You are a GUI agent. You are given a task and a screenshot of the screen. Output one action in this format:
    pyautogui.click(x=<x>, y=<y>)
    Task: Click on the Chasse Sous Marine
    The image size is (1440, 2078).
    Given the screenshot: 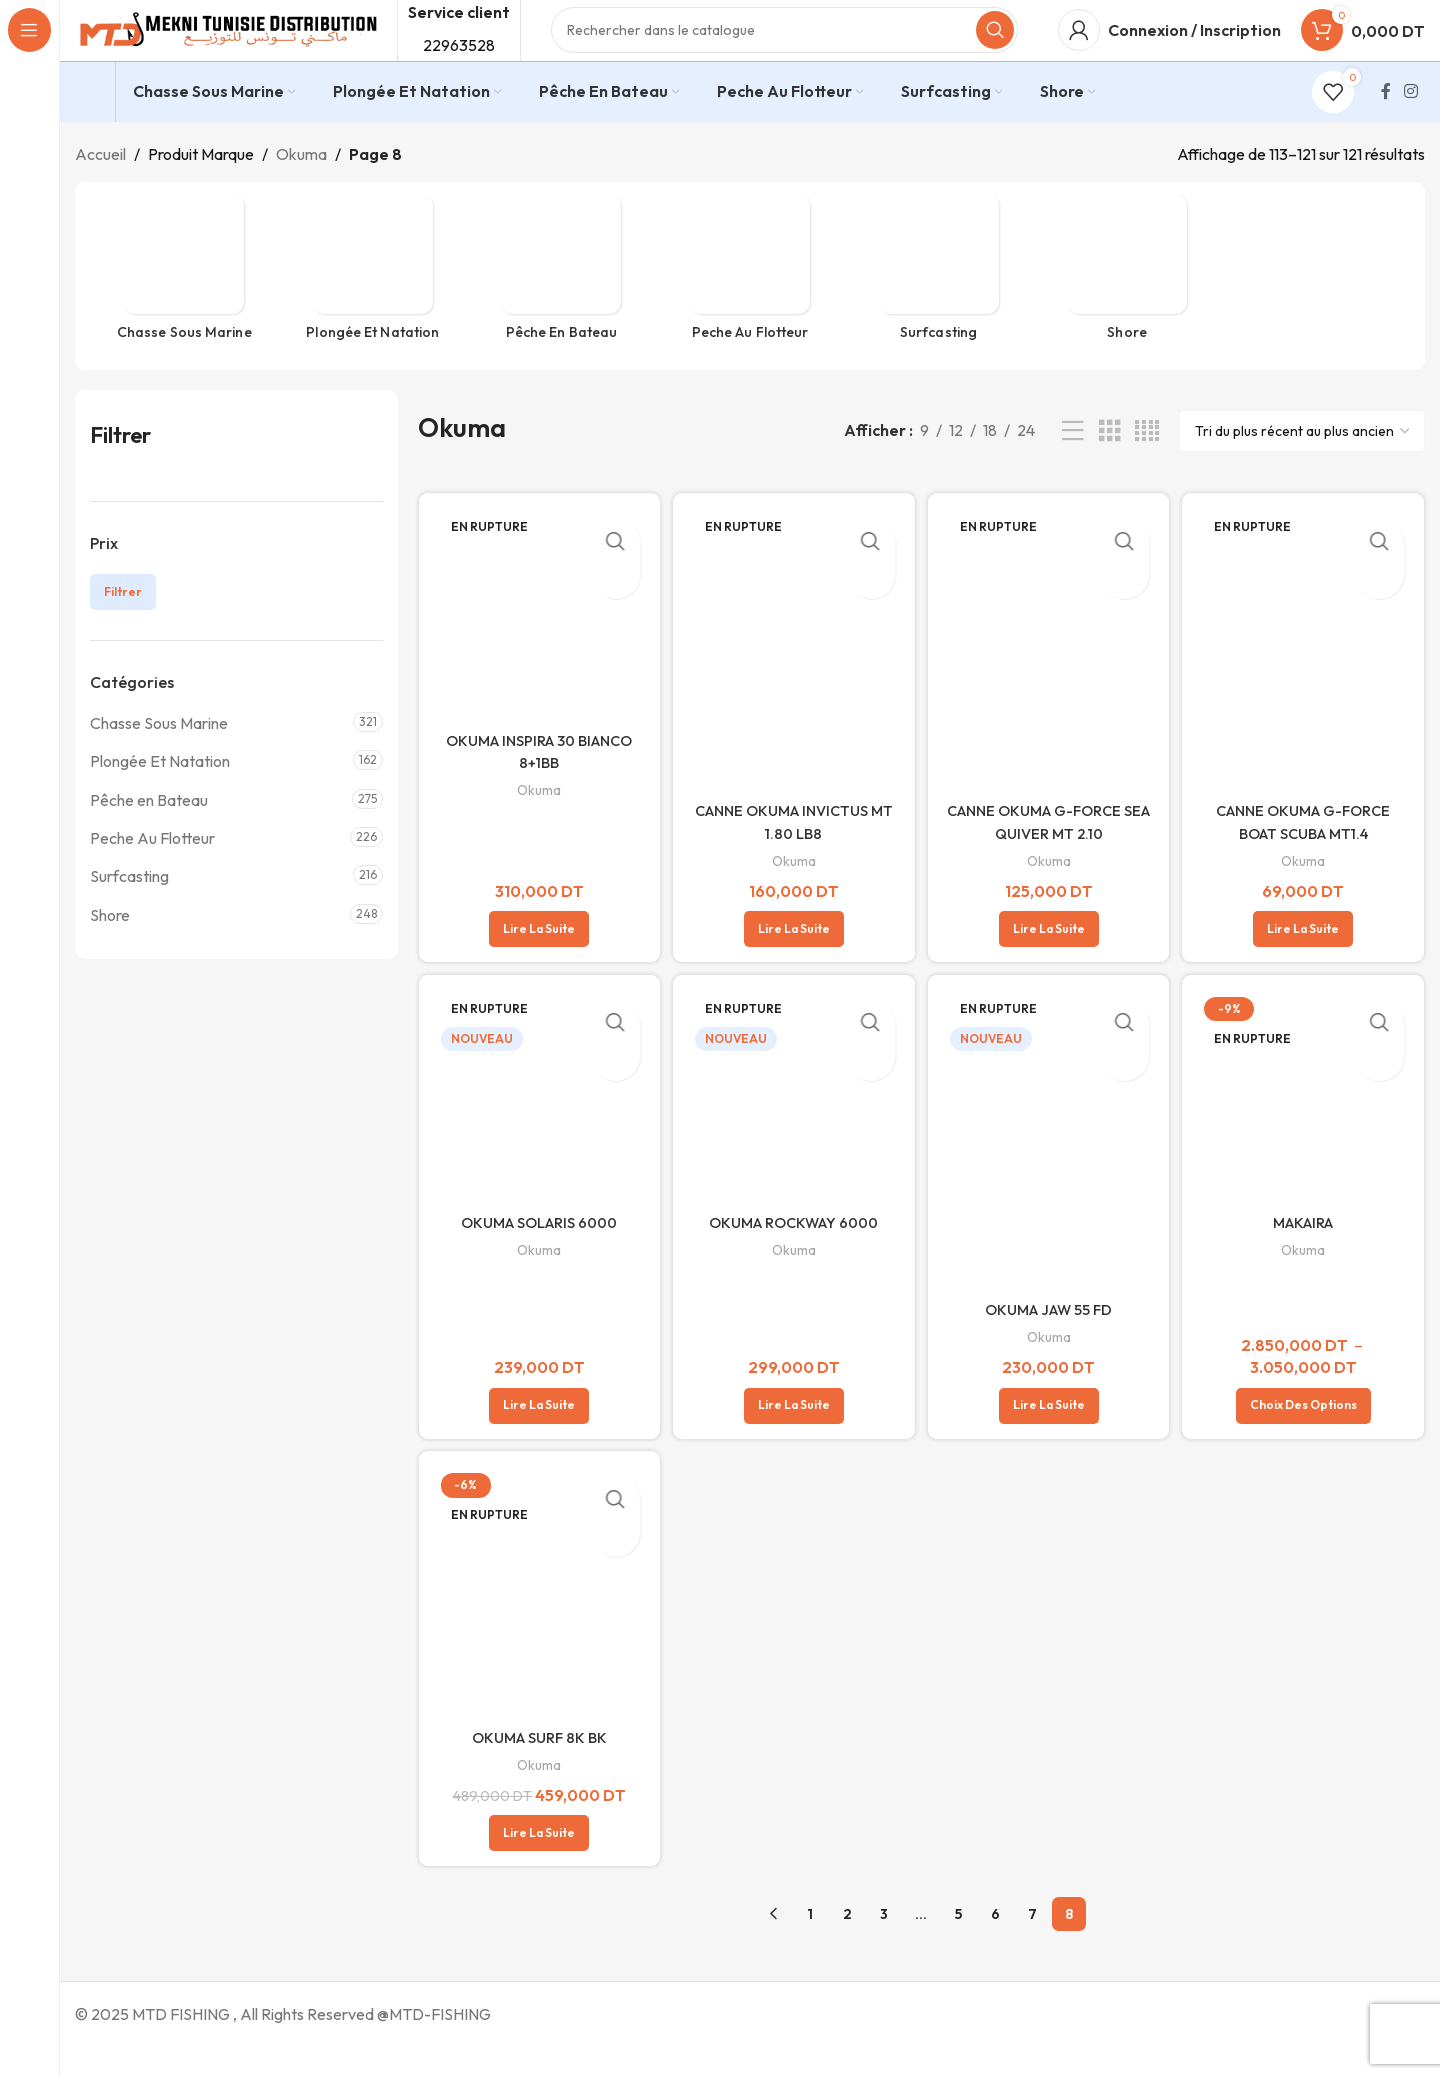 What is the action you would take?
    pyautogui.click(x=159, y=762)
    